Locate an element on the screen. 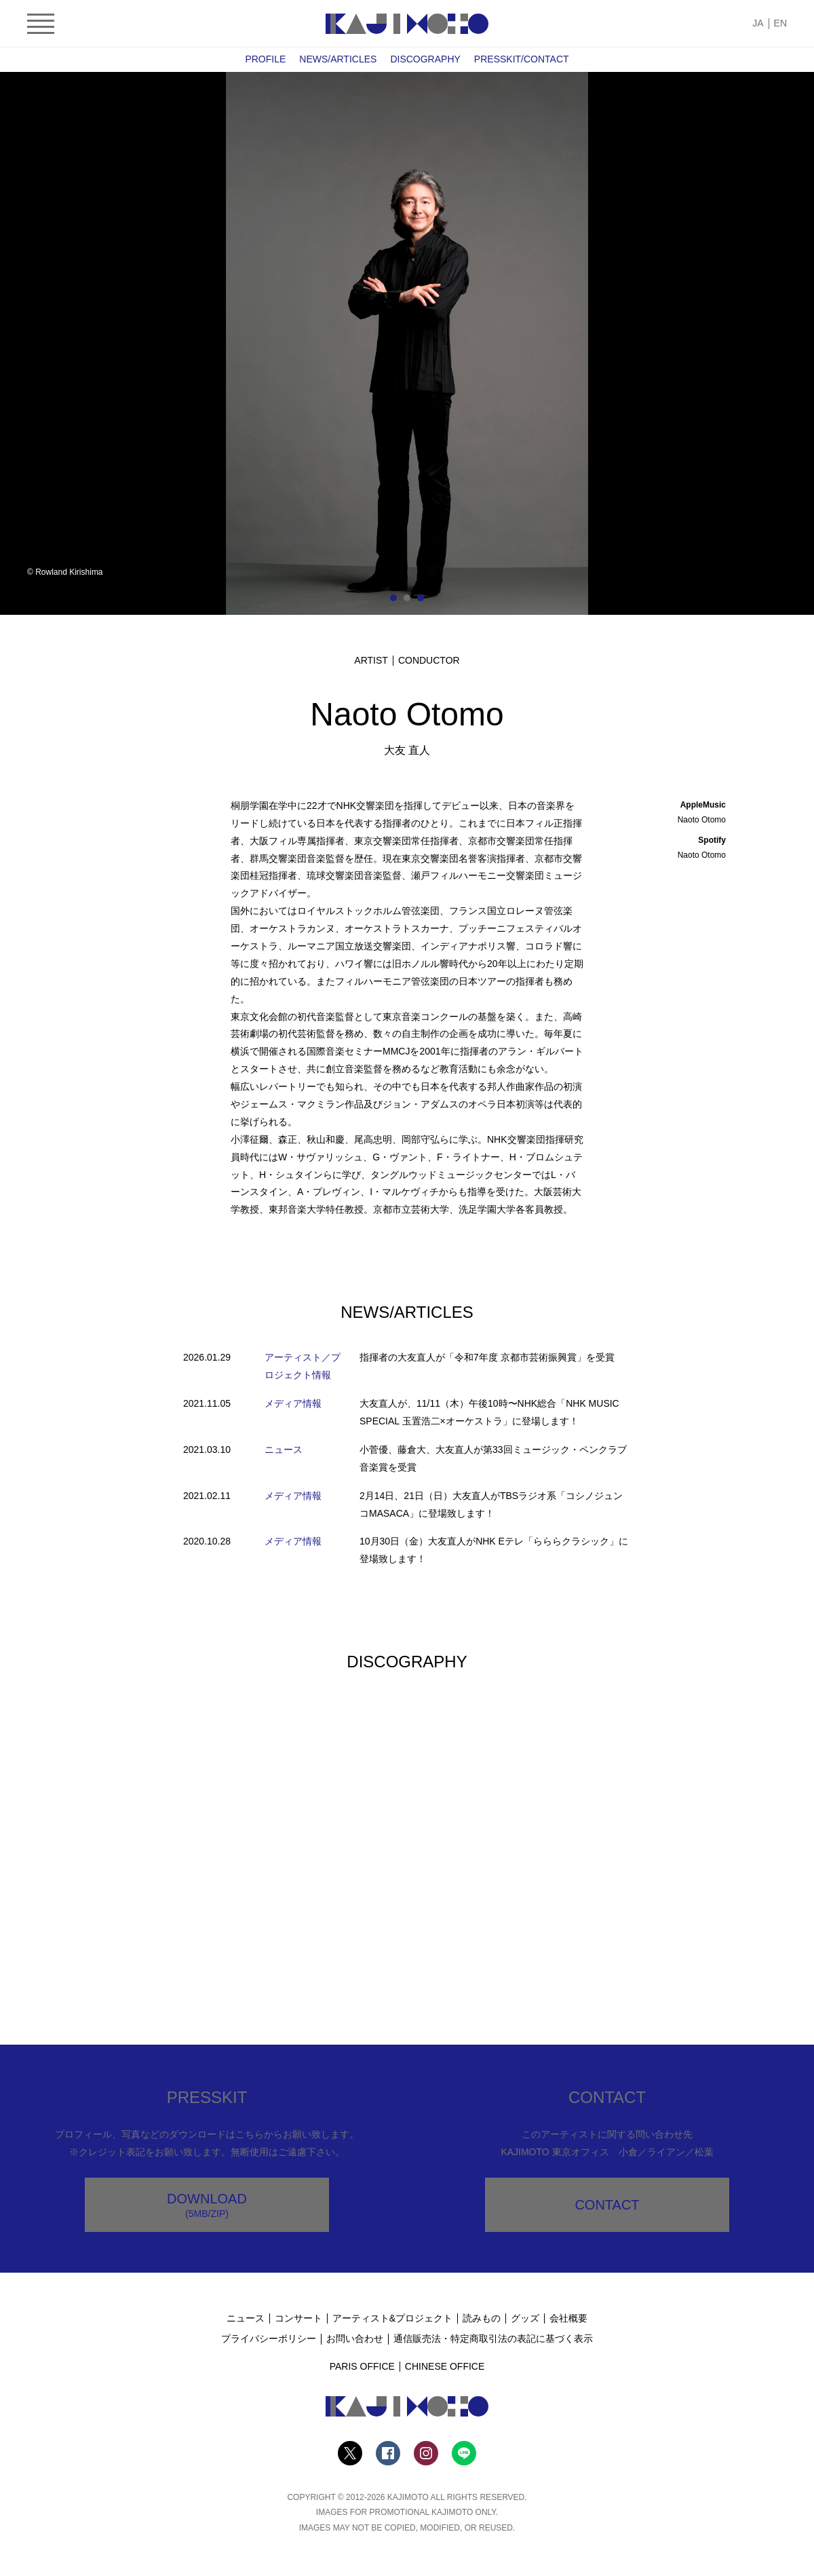 The width and height of the screenshot is (814, 2576). CONTACT is located at coordinates (607, 2204).